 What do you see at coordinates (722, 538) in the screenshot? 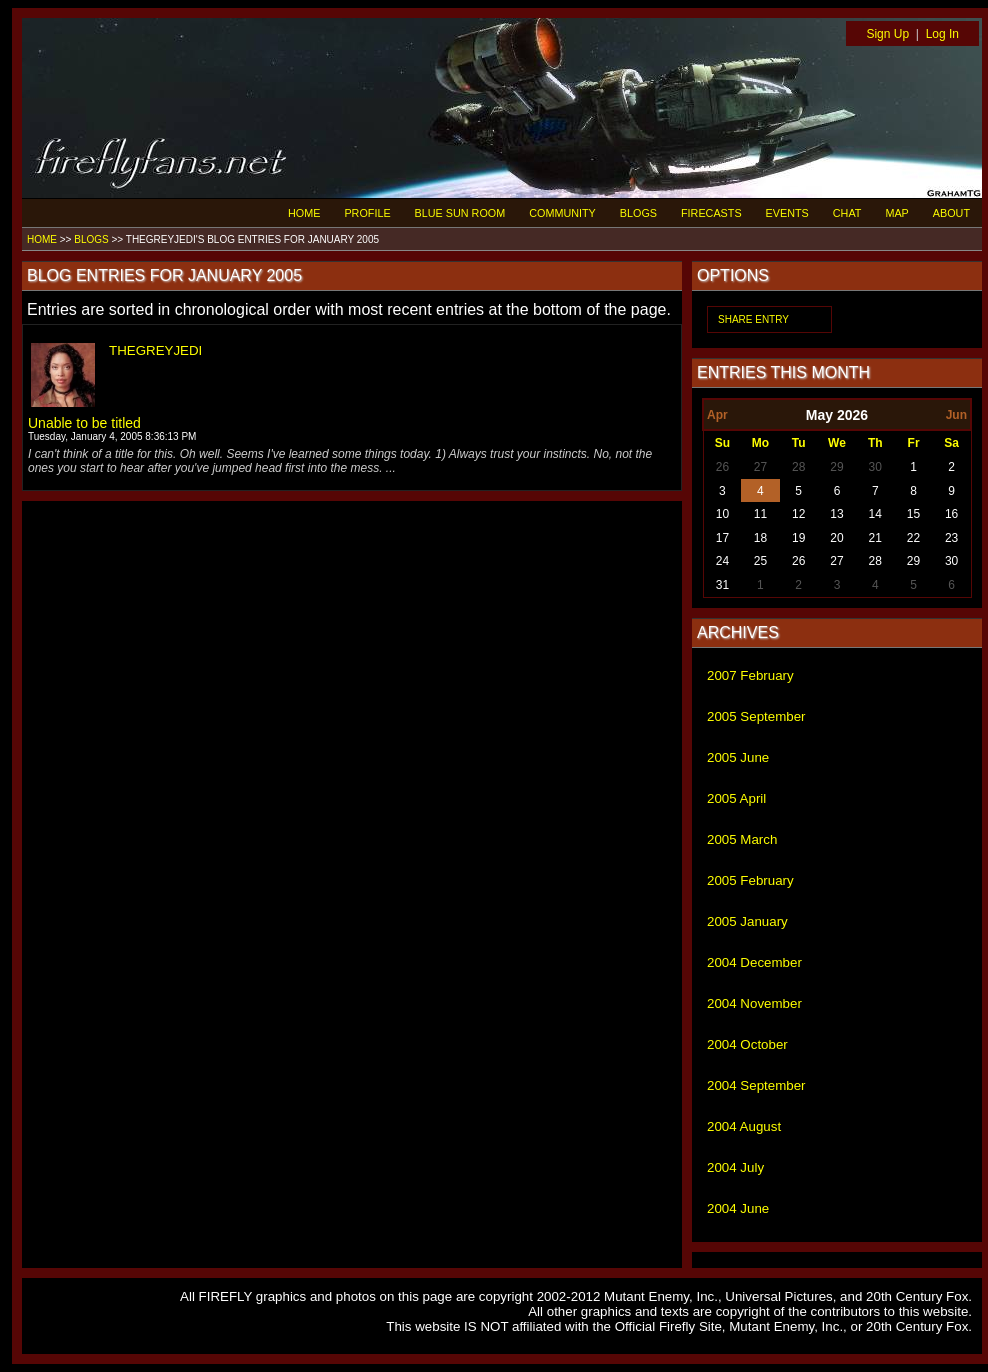
I see `17` at bounding box center [722, 538].